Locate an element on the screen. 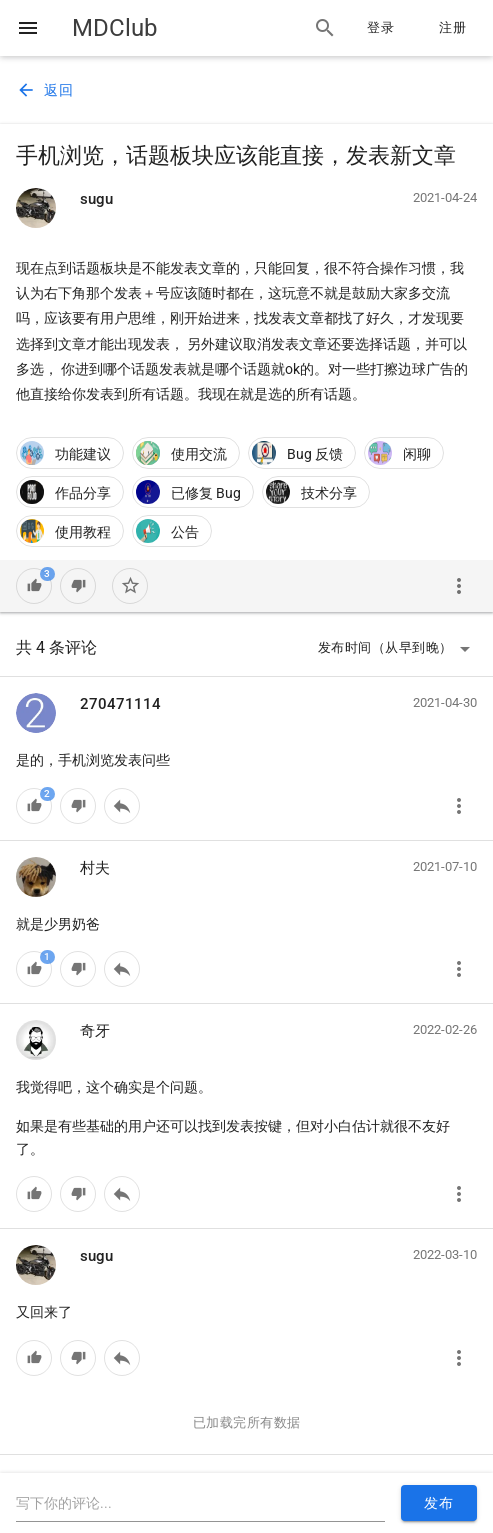  270471114 is located at coordinates (120, 704).